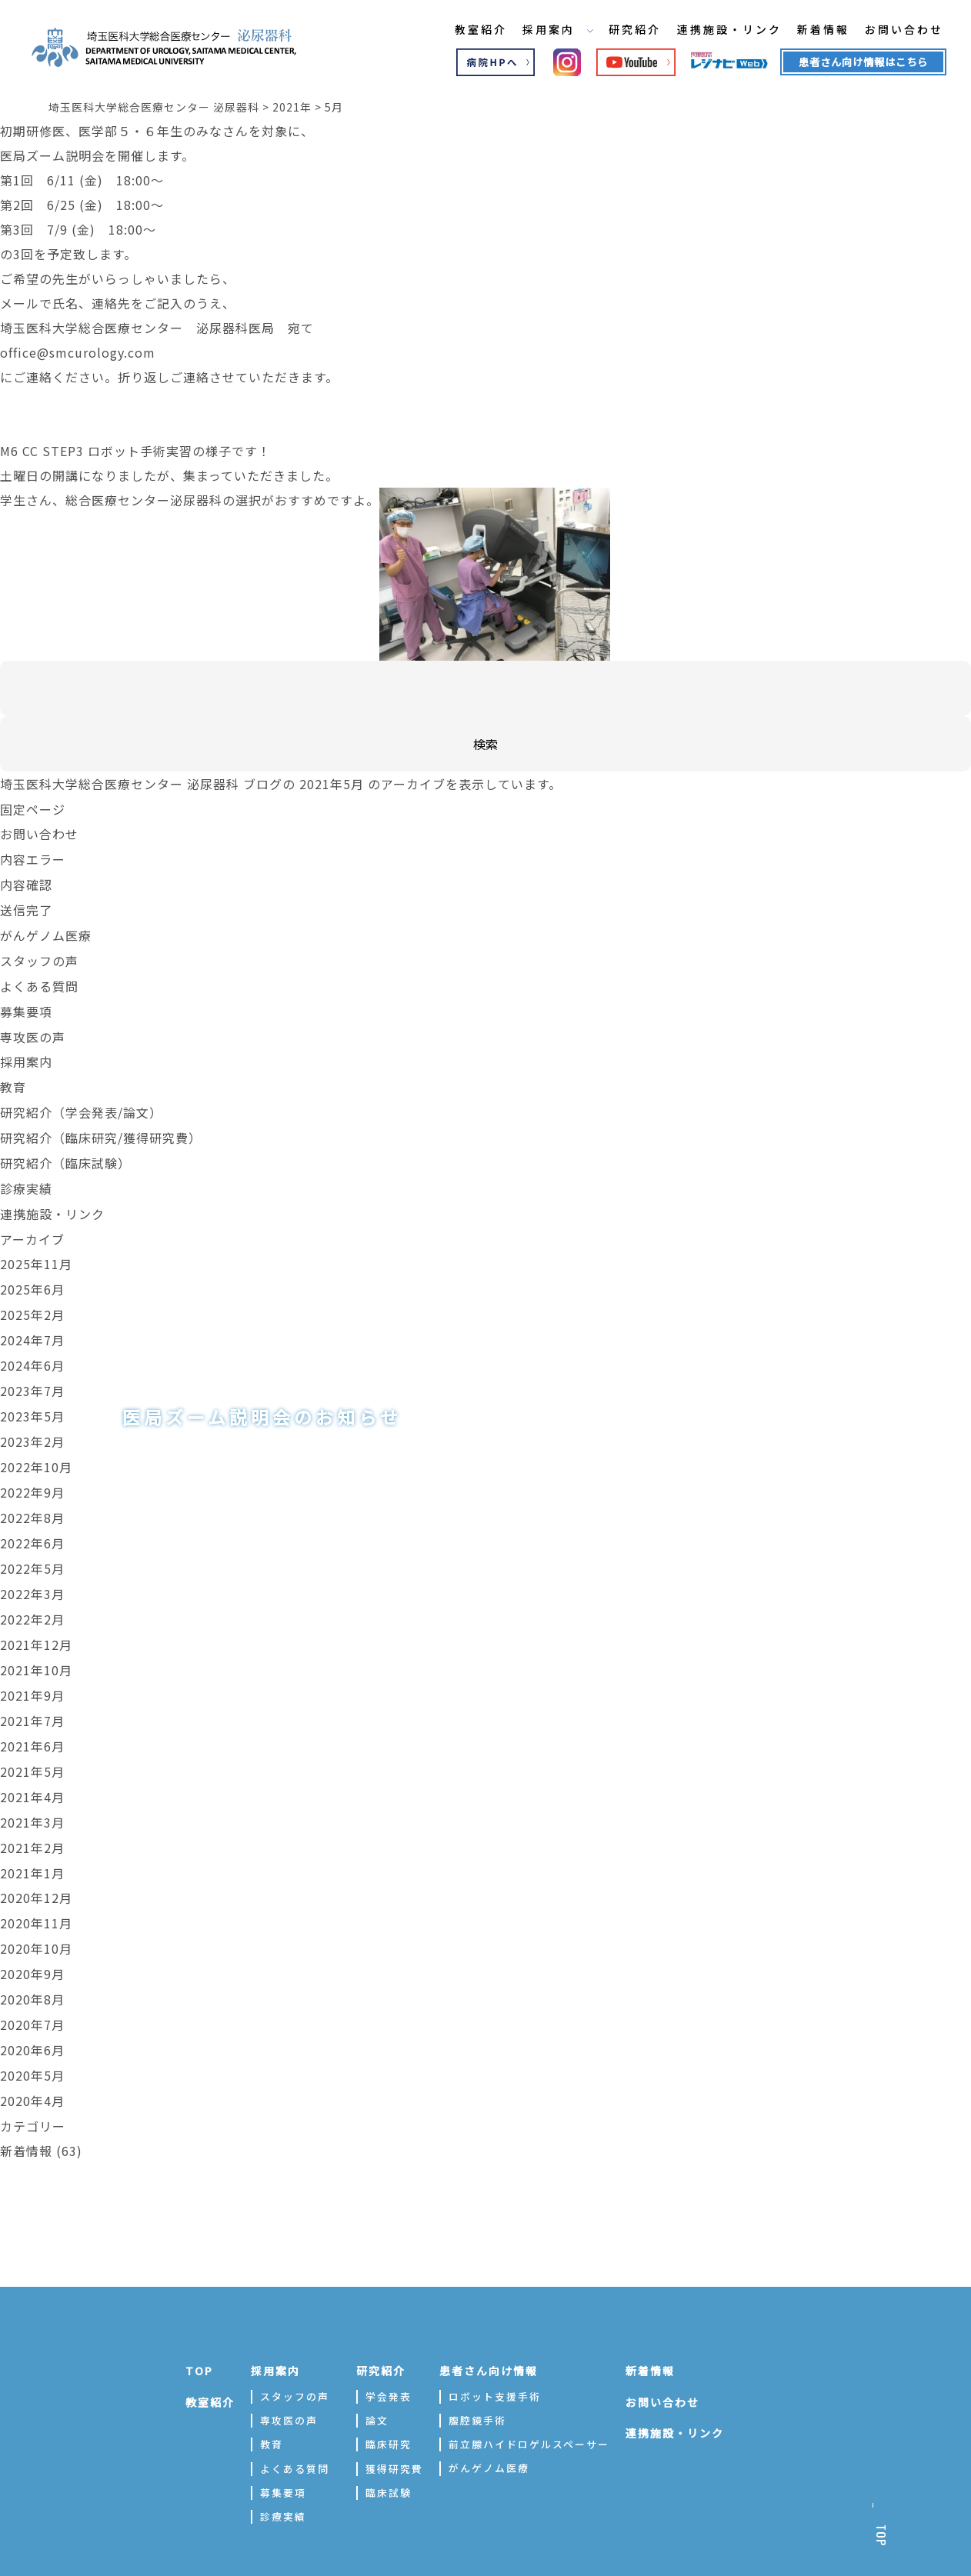 This screenshot has width=971, height=2576. Describe the element at coordinates (32, 1964) in the screenshot. I see `2020年8月` at that location.